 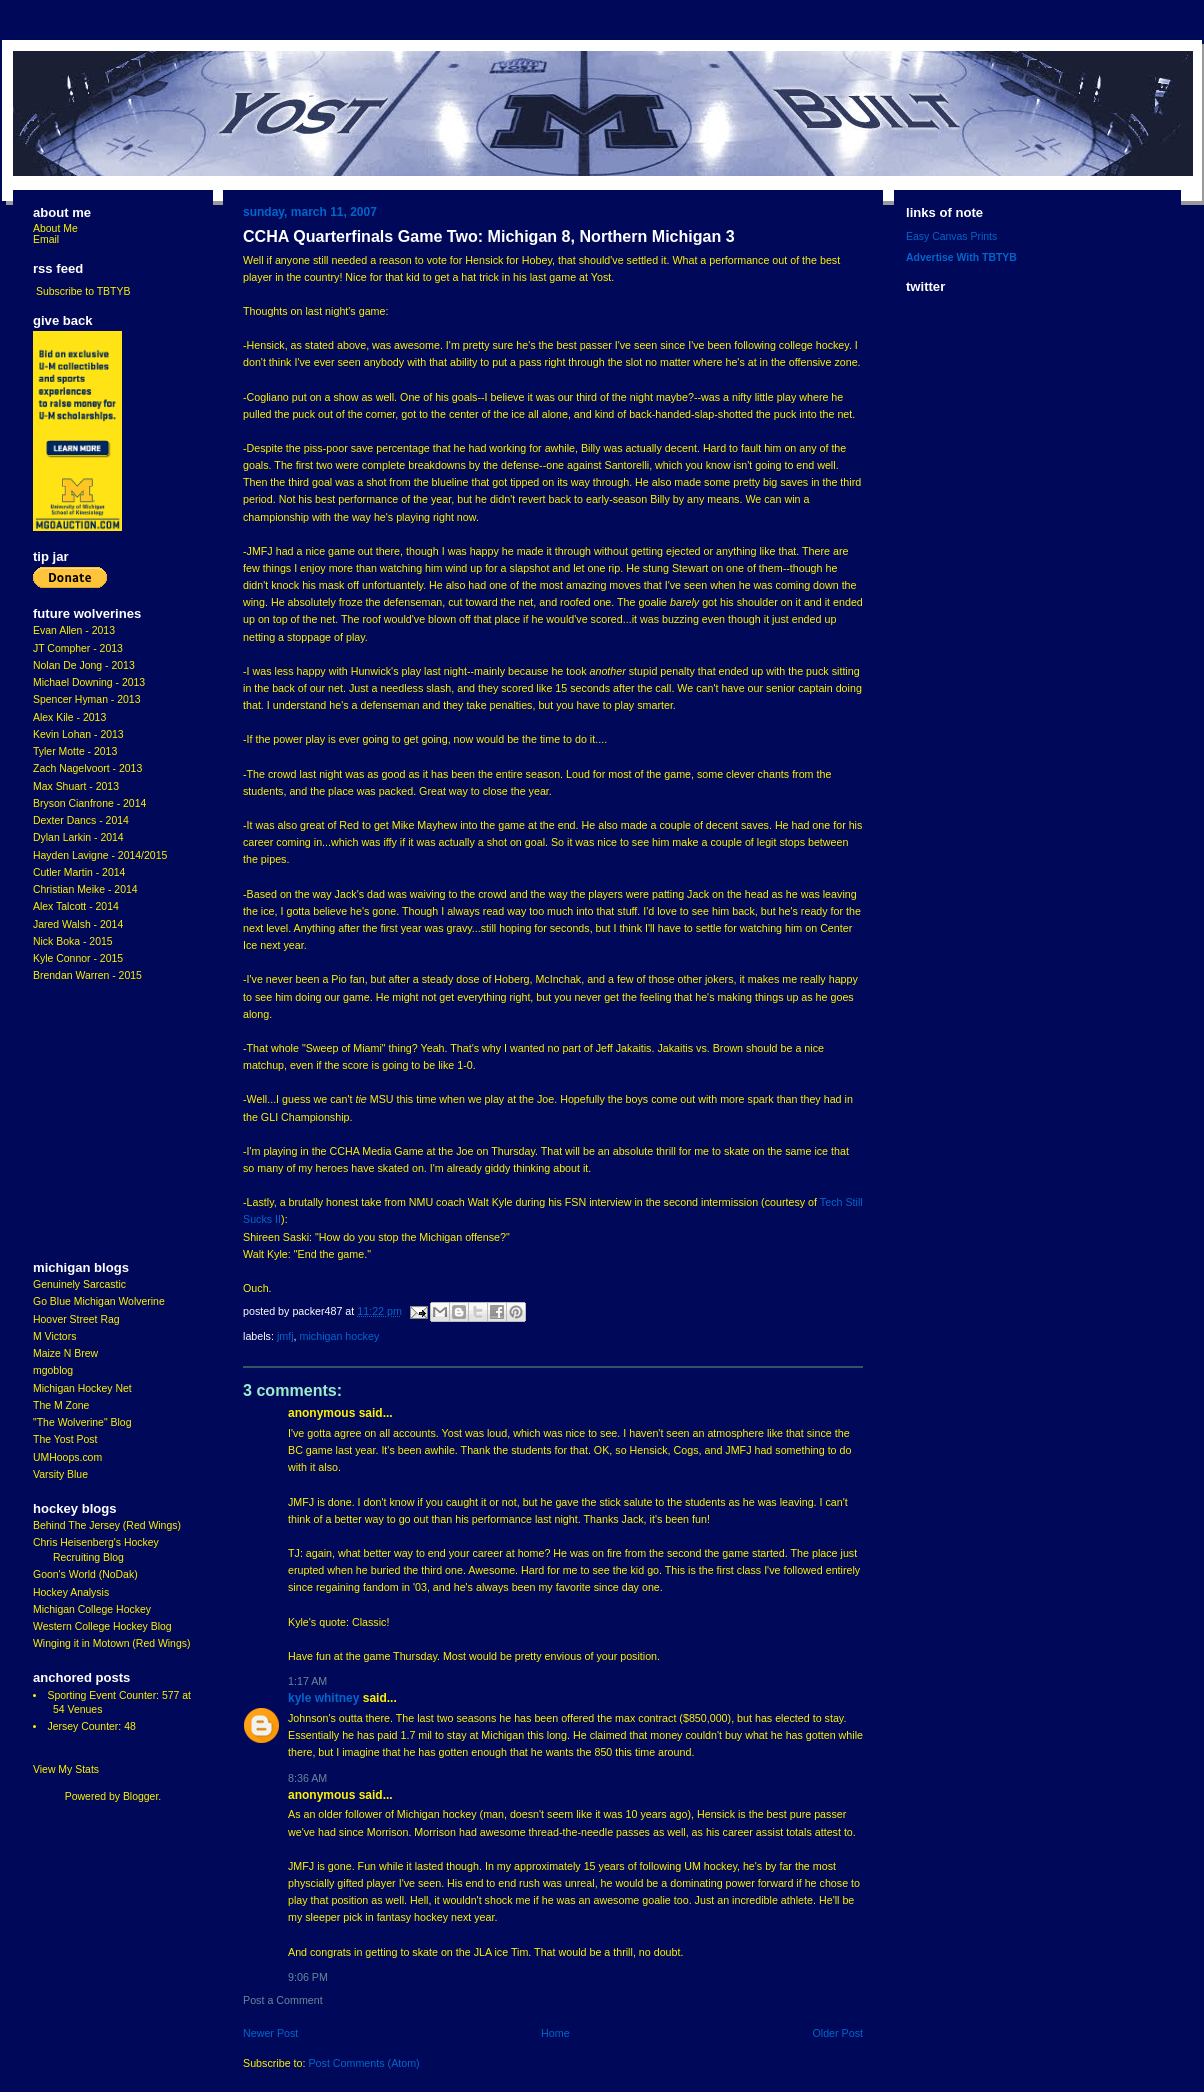 What do you see at coordinates (78, 837) in the screenshot?
I see `Dylan Larkin - 2014` at bounding box center [78, 837].